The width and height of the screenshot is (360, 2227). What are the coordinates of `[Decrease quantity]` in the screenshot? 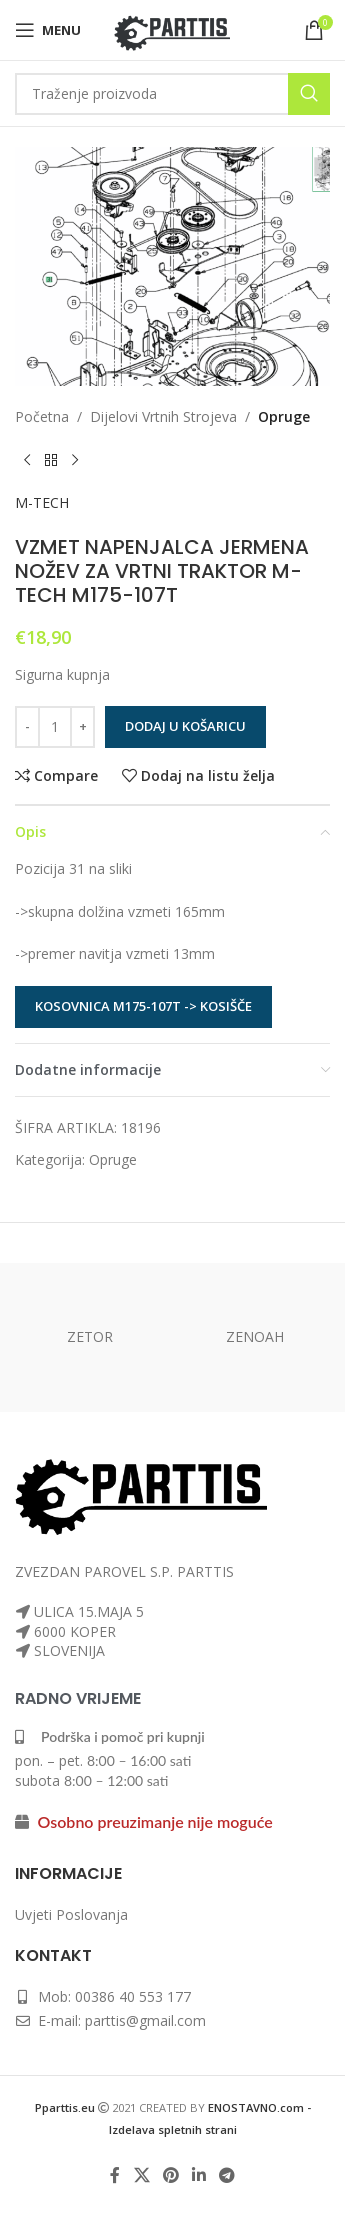 It's located at (27, 727).